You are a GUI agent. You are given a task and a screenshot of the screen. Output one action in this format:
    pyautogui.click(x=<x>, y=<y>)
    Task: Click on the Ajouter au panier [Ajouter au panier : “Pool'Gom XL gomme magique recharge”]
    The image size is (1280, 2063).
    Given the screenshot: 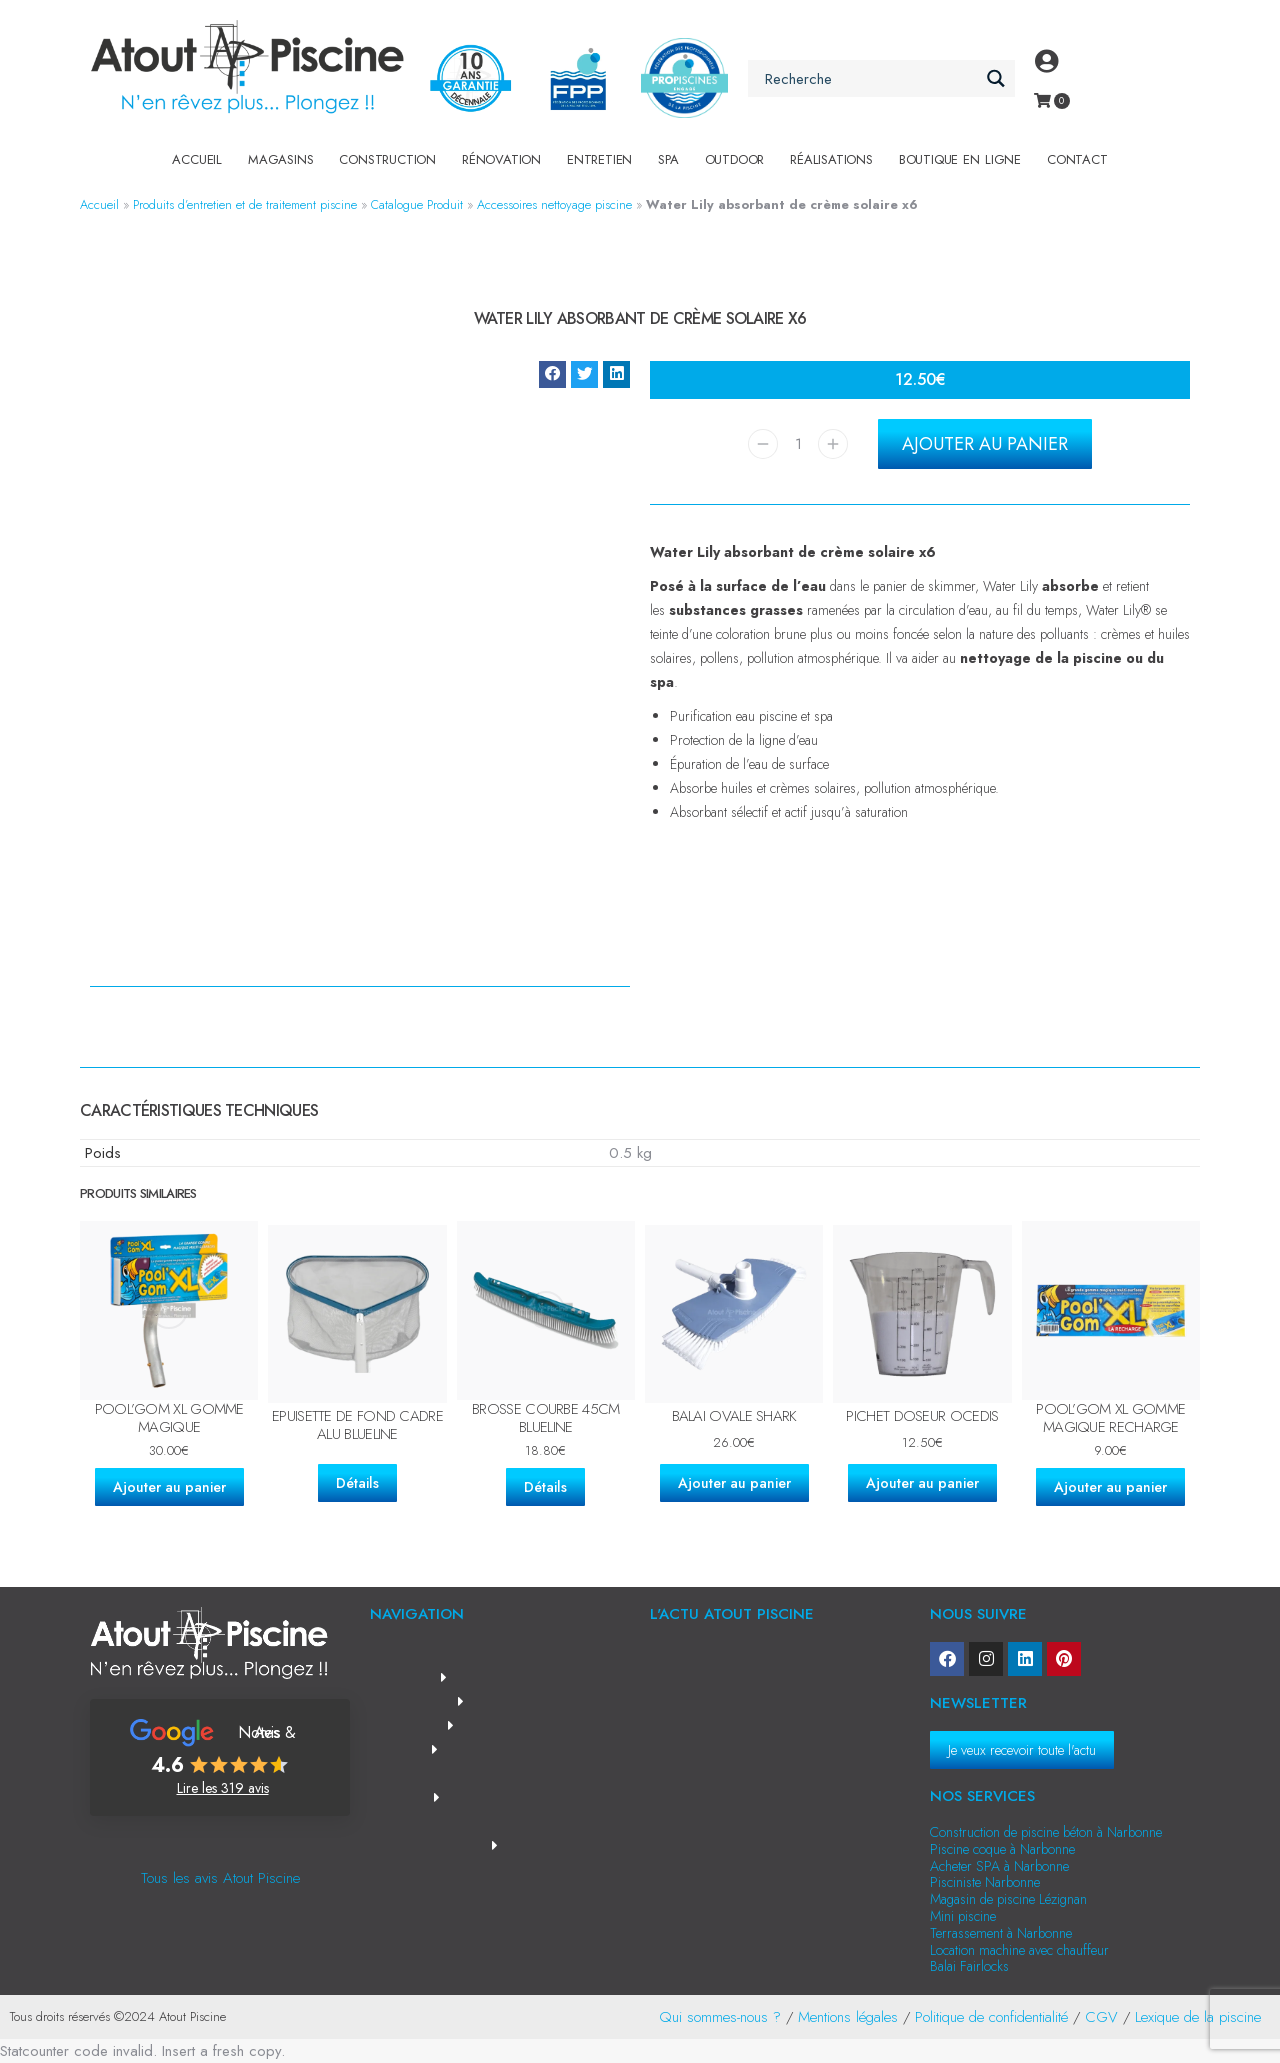 What is the action you would take?
    pyautogui.click(x=1110, y=1487)
    